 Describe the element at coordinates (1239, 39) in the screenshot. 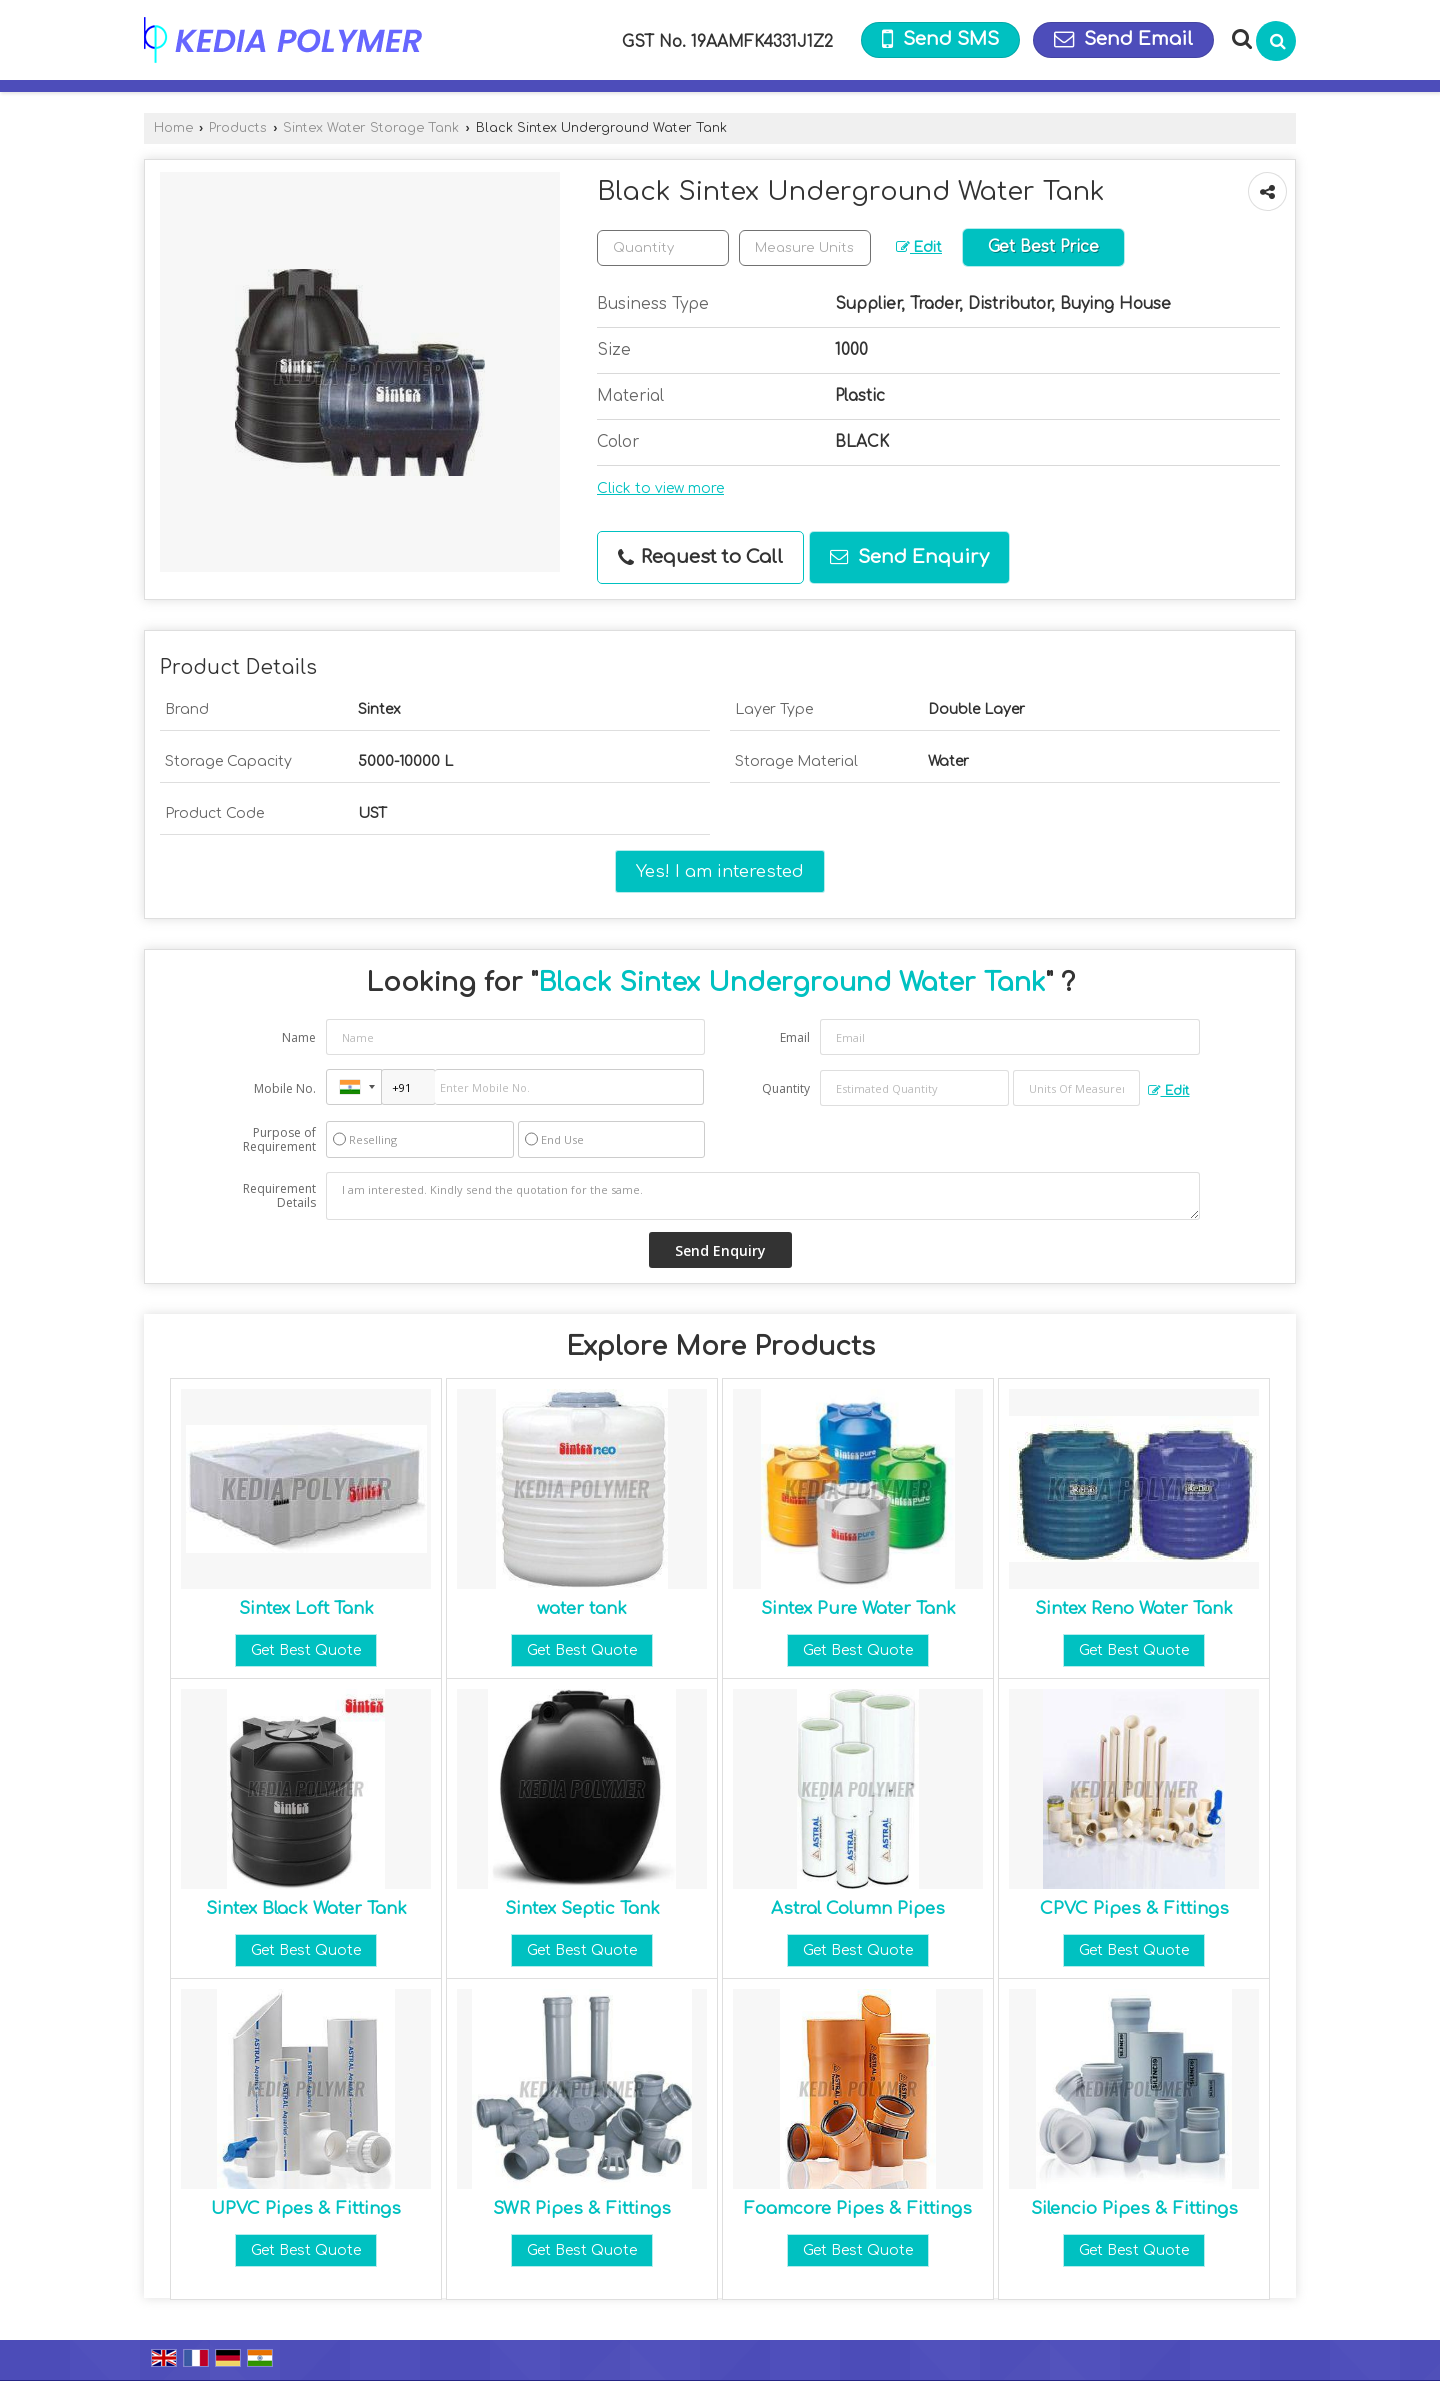

I see `[Search Products]` at that location.